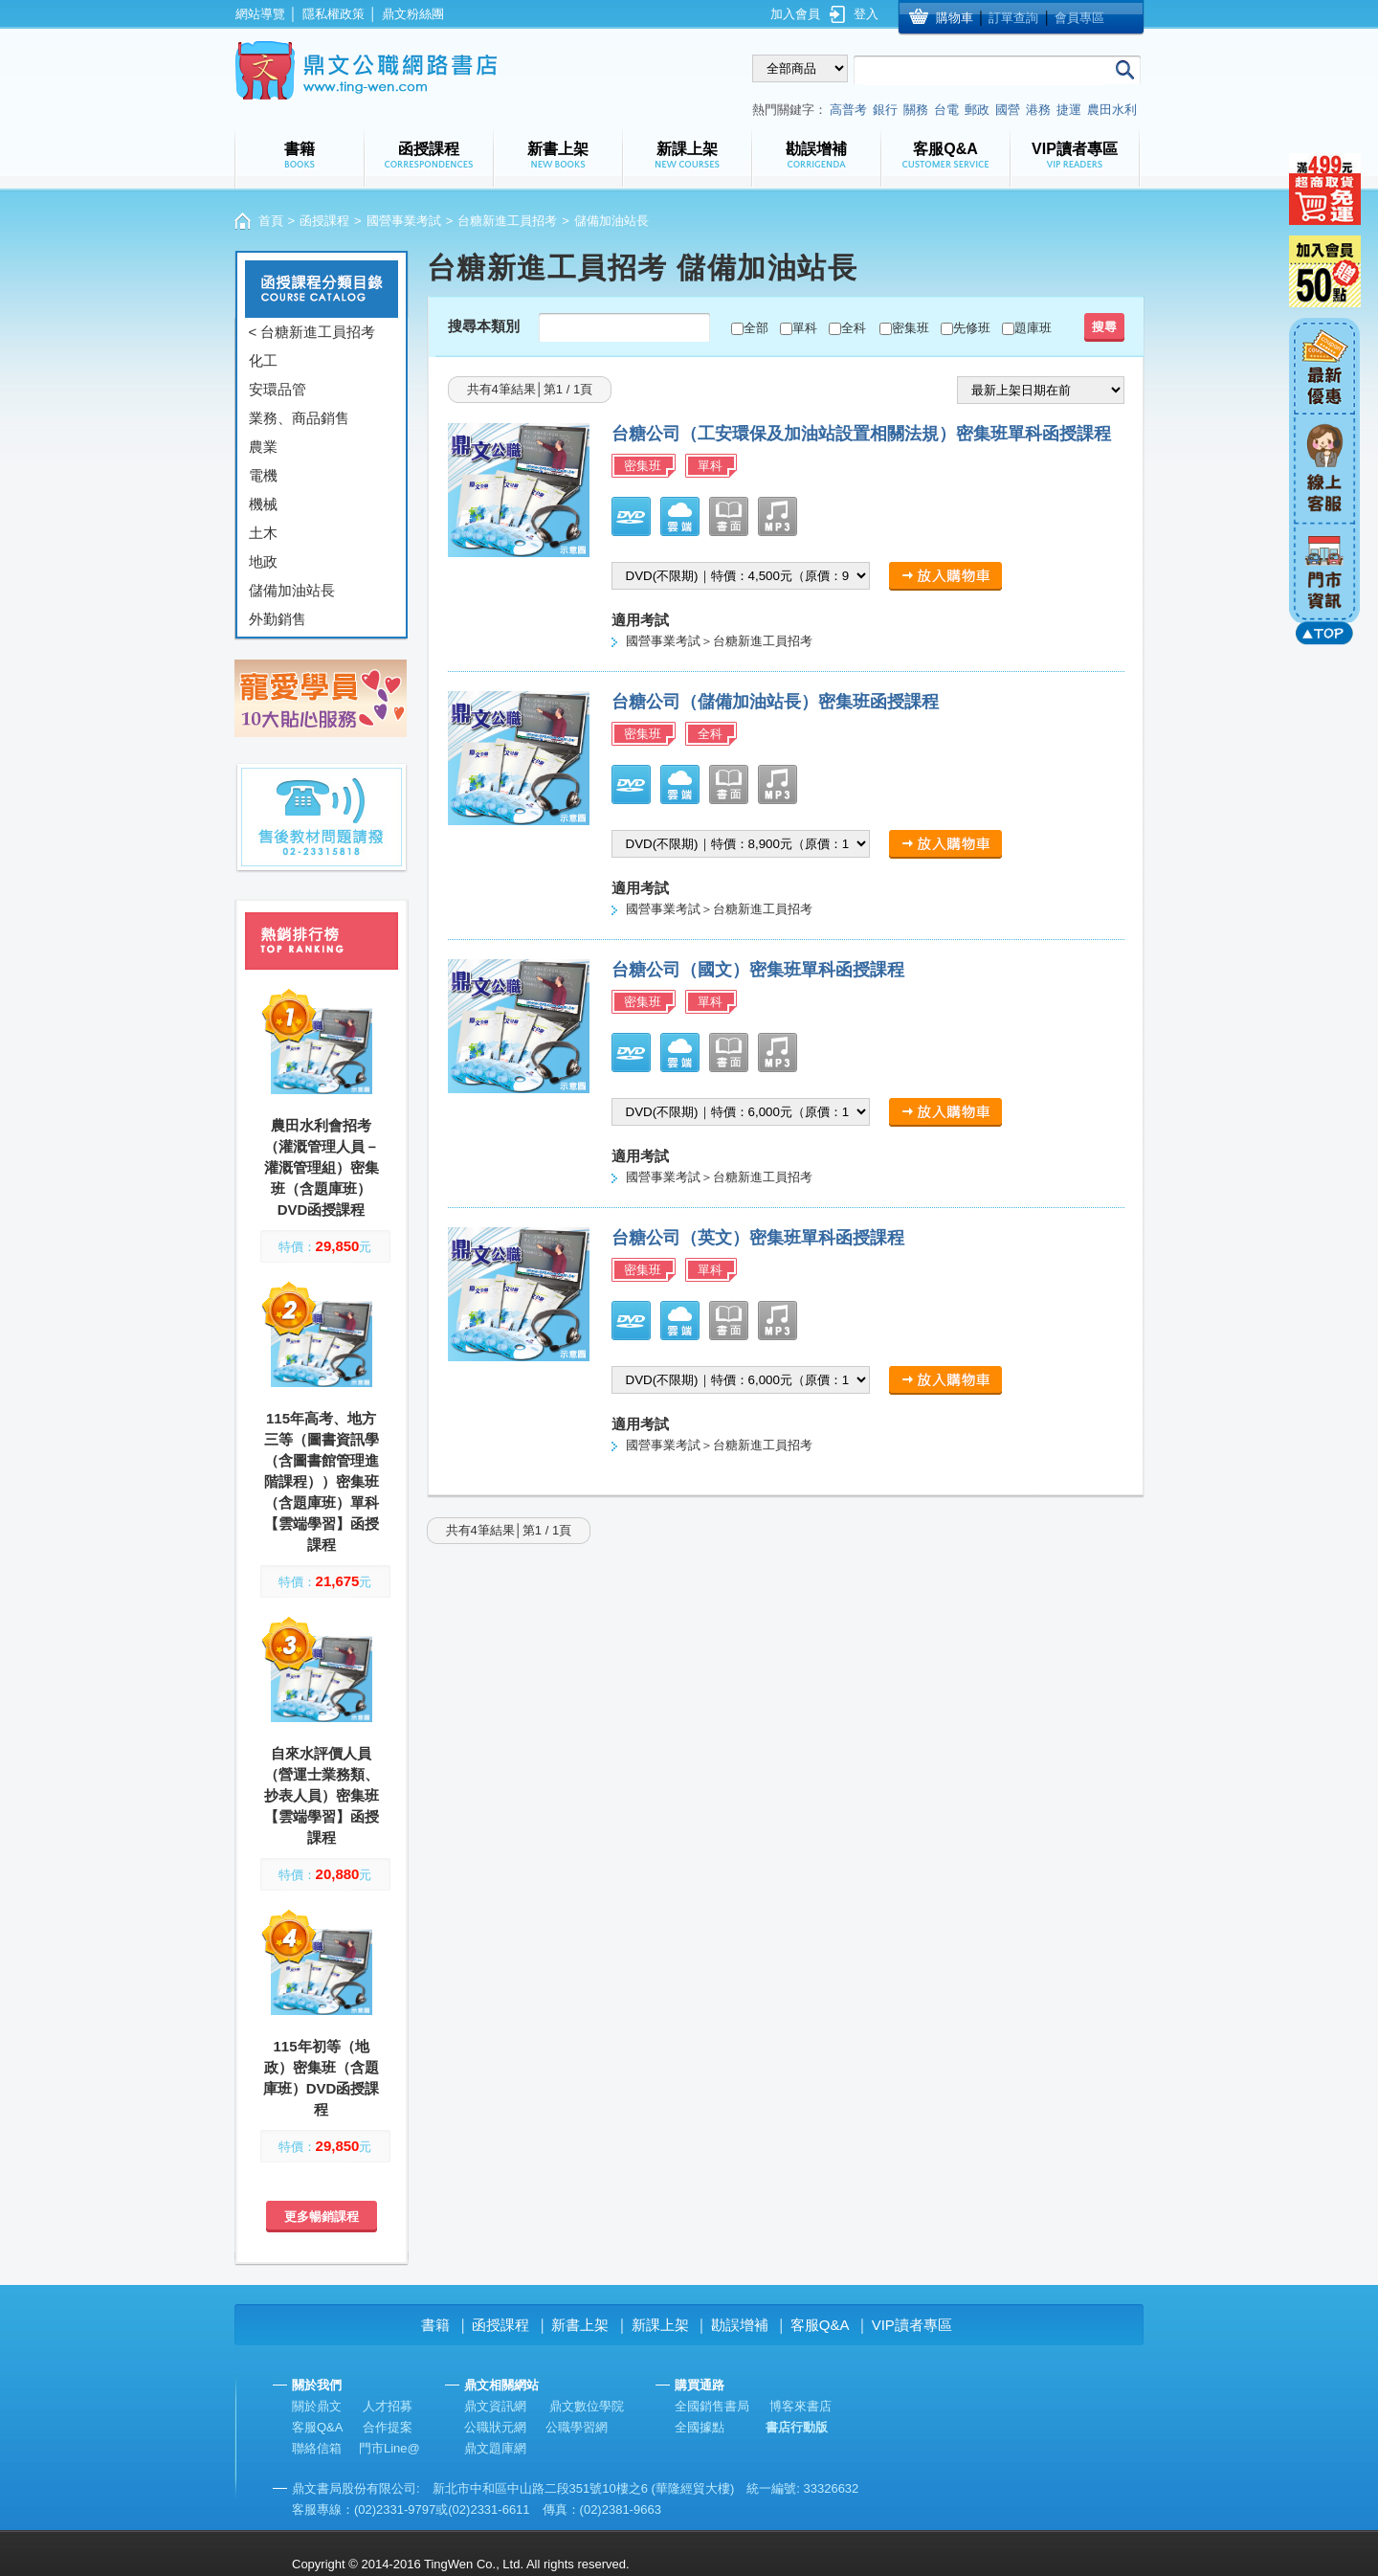  I want to click on 高普考, so click(848, 109).